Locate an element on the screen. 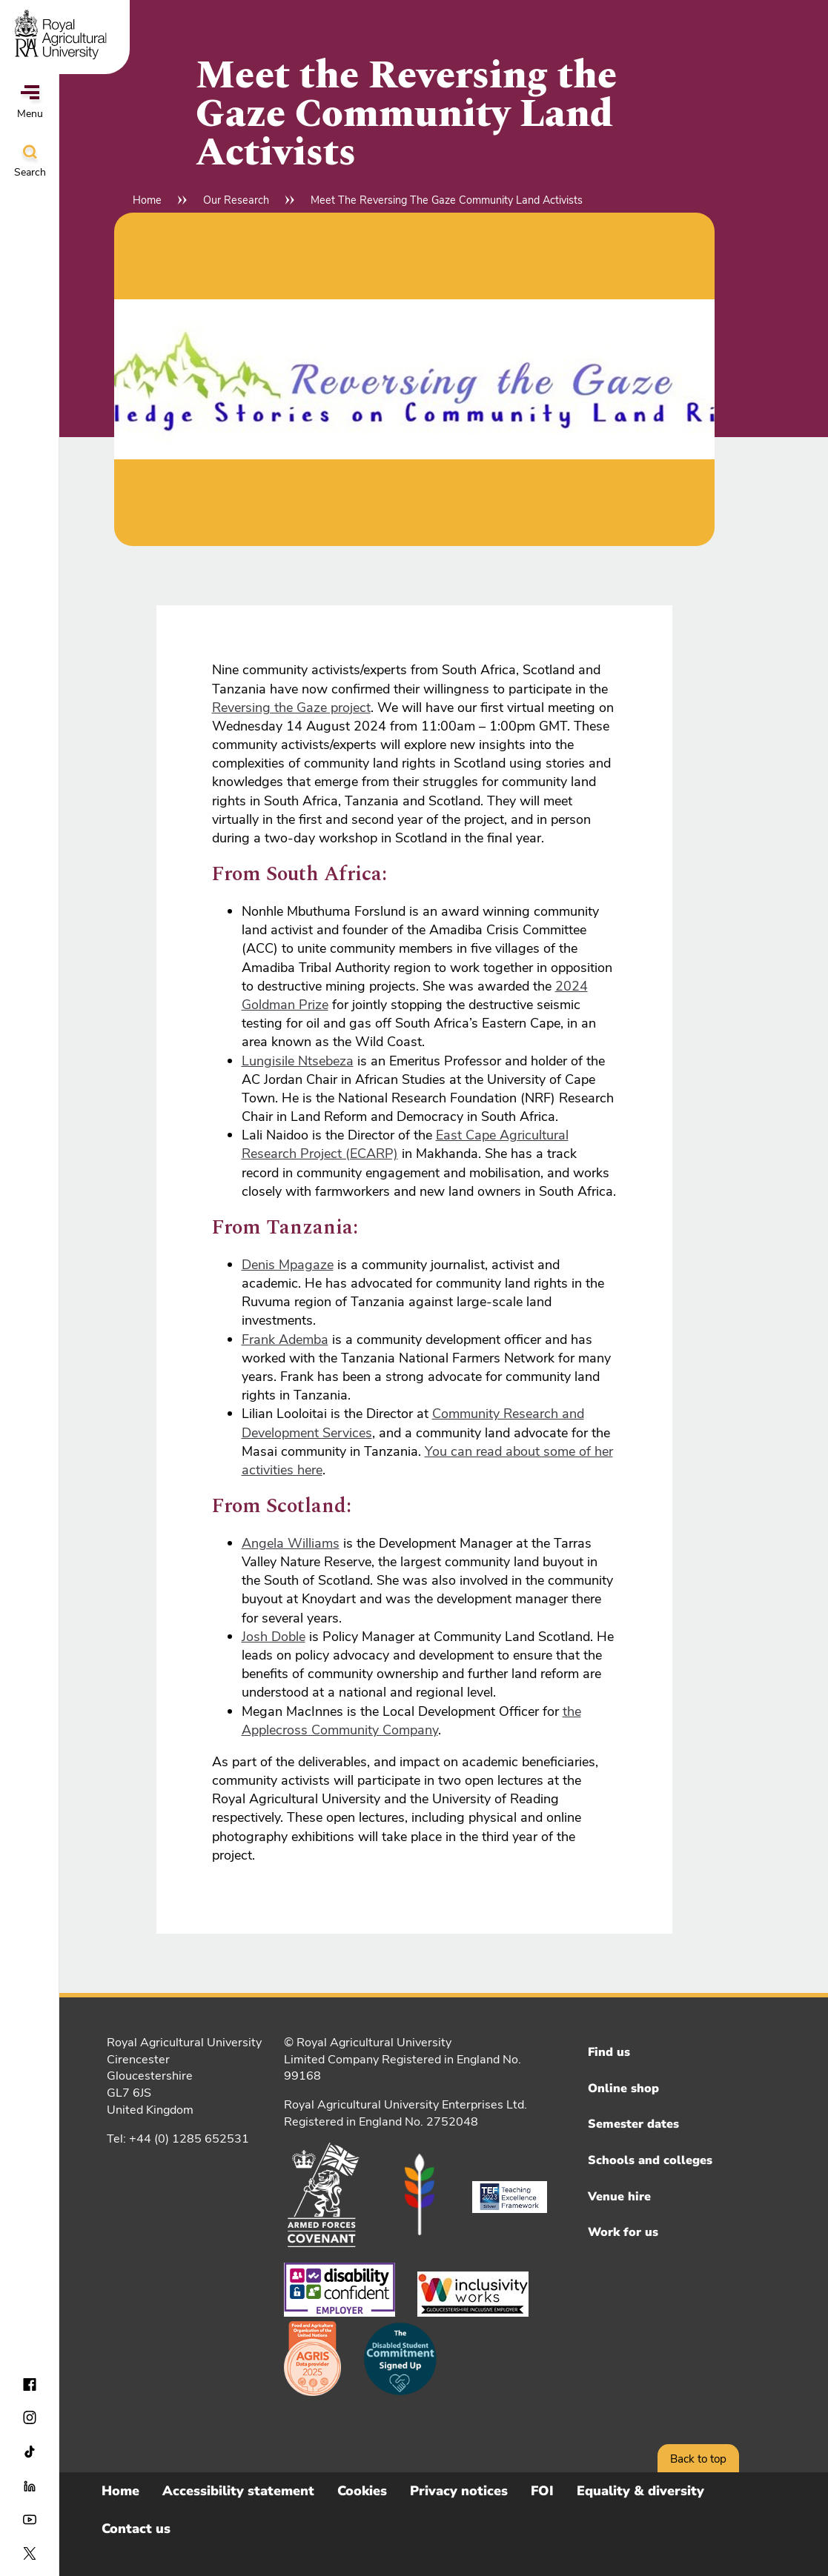  FOI is located at coordinates (542, 2491).